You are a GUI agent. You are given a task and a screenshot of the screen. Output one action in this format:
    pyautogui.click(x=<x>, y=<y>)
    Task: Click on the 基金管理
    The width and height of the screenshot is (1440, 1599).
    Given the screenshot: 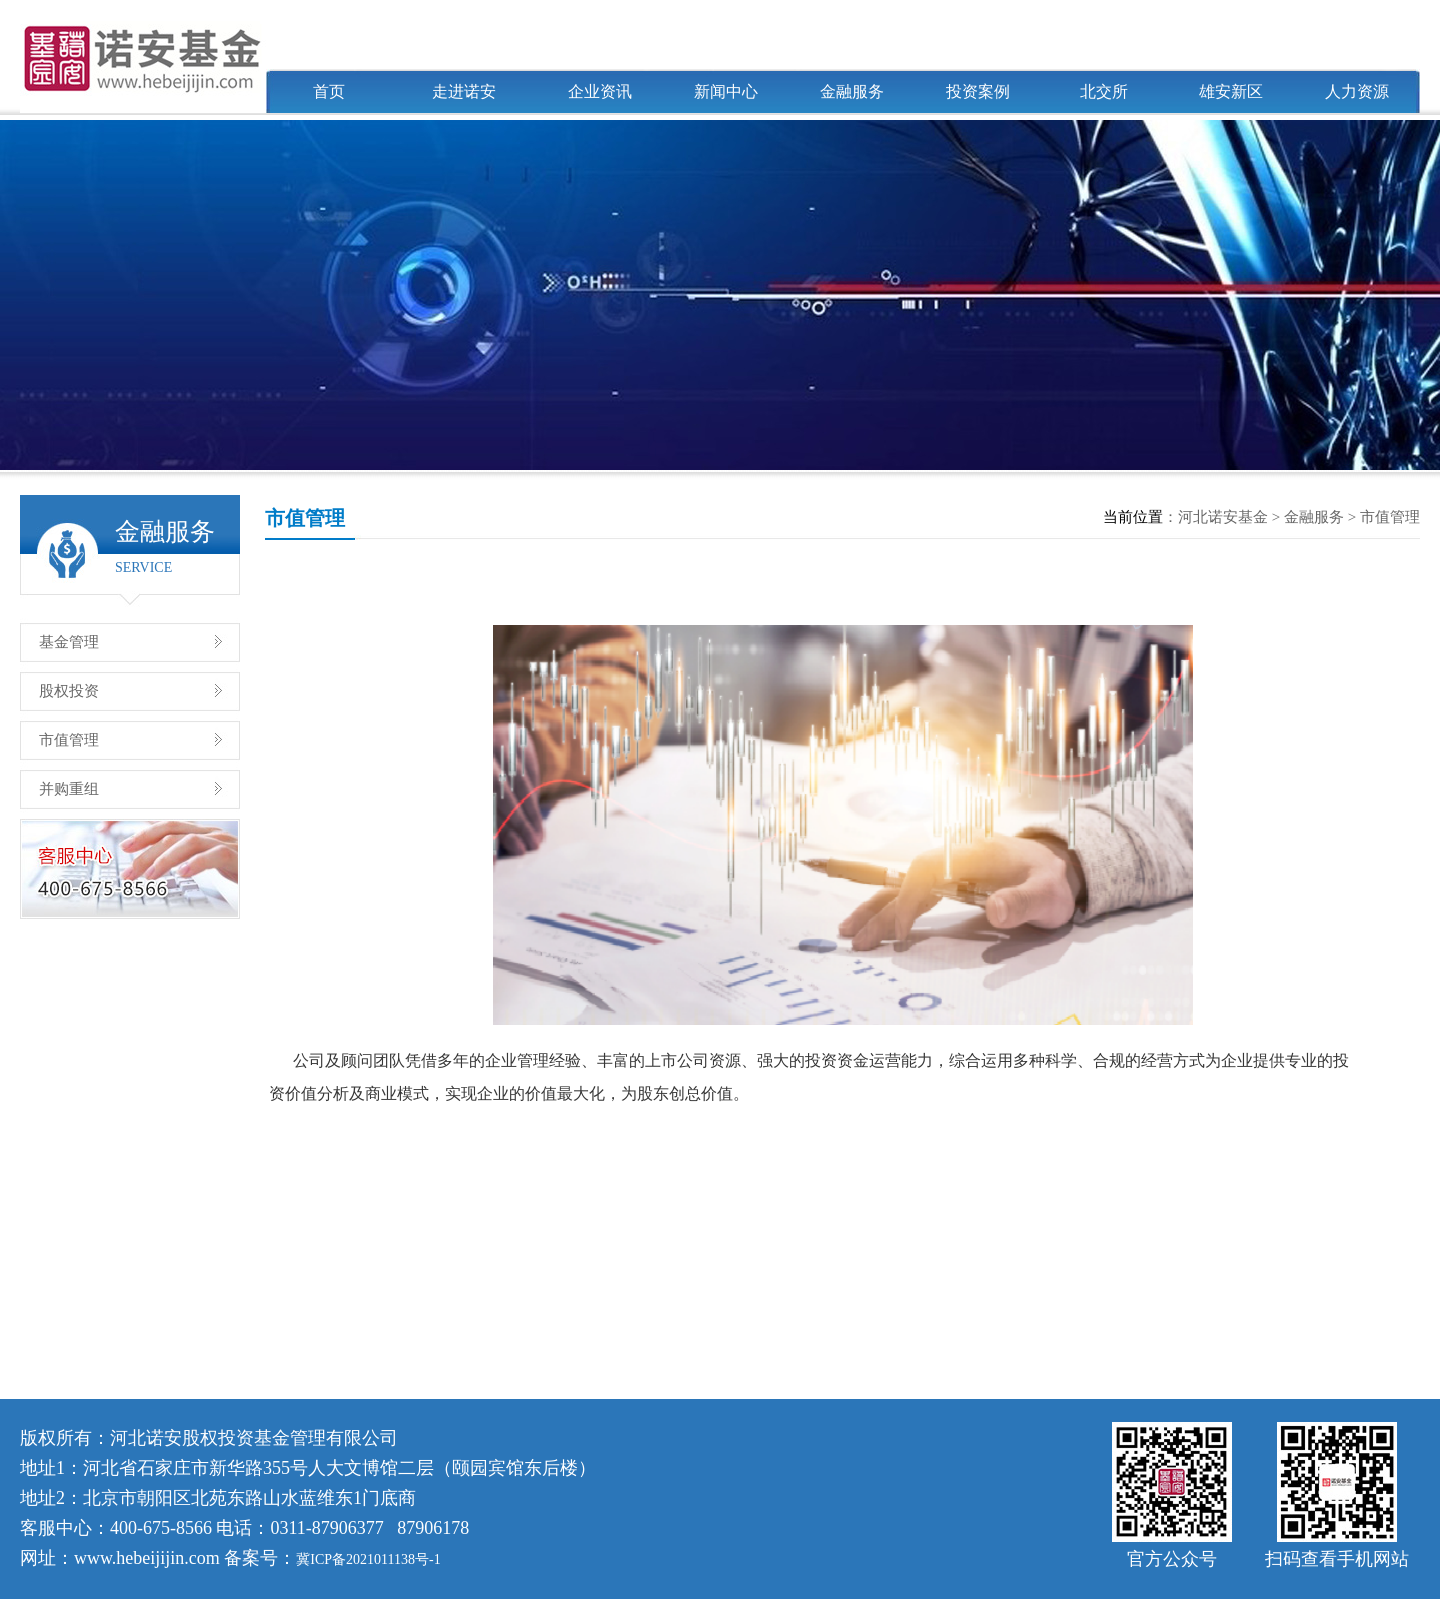 What is the action you would take?
    pyautogui.click(x=69, y=642)
    